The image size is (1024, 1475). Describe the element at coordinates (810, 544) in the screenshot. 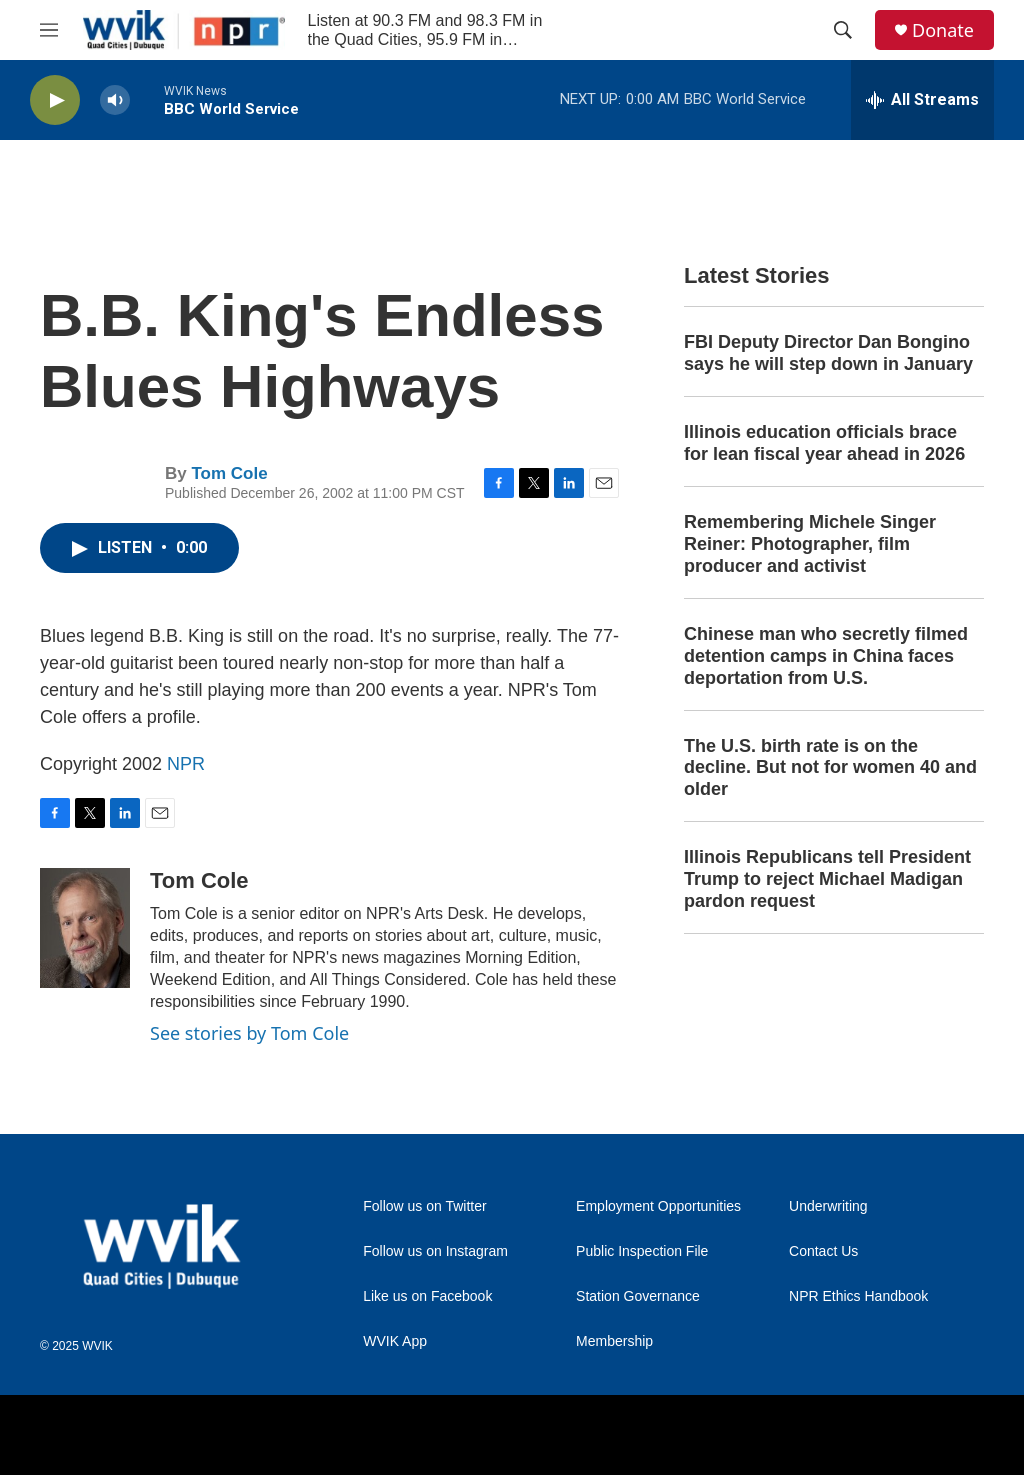

I see `Remembering Michele Singer Reiner: Photographer, film producer and activist` at that location.